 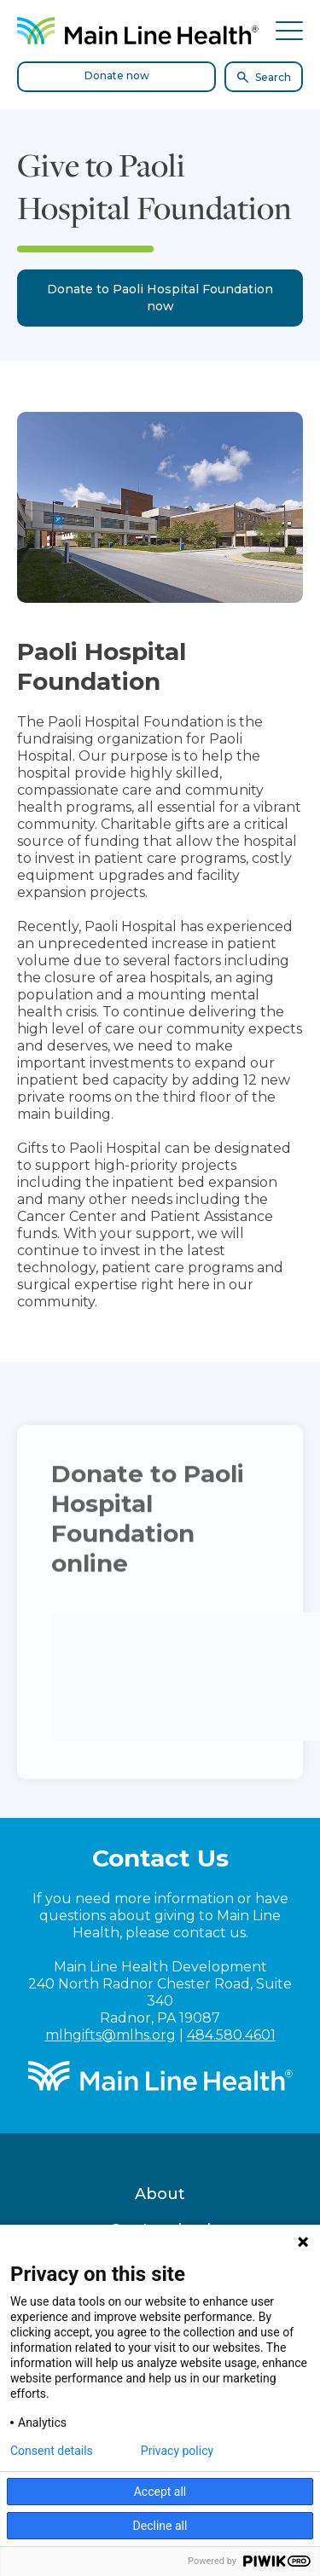 What do you see at coordinates (177, 2450) in the screenshot?
I see `Privacy policy` at bounding box center [177, 2450].